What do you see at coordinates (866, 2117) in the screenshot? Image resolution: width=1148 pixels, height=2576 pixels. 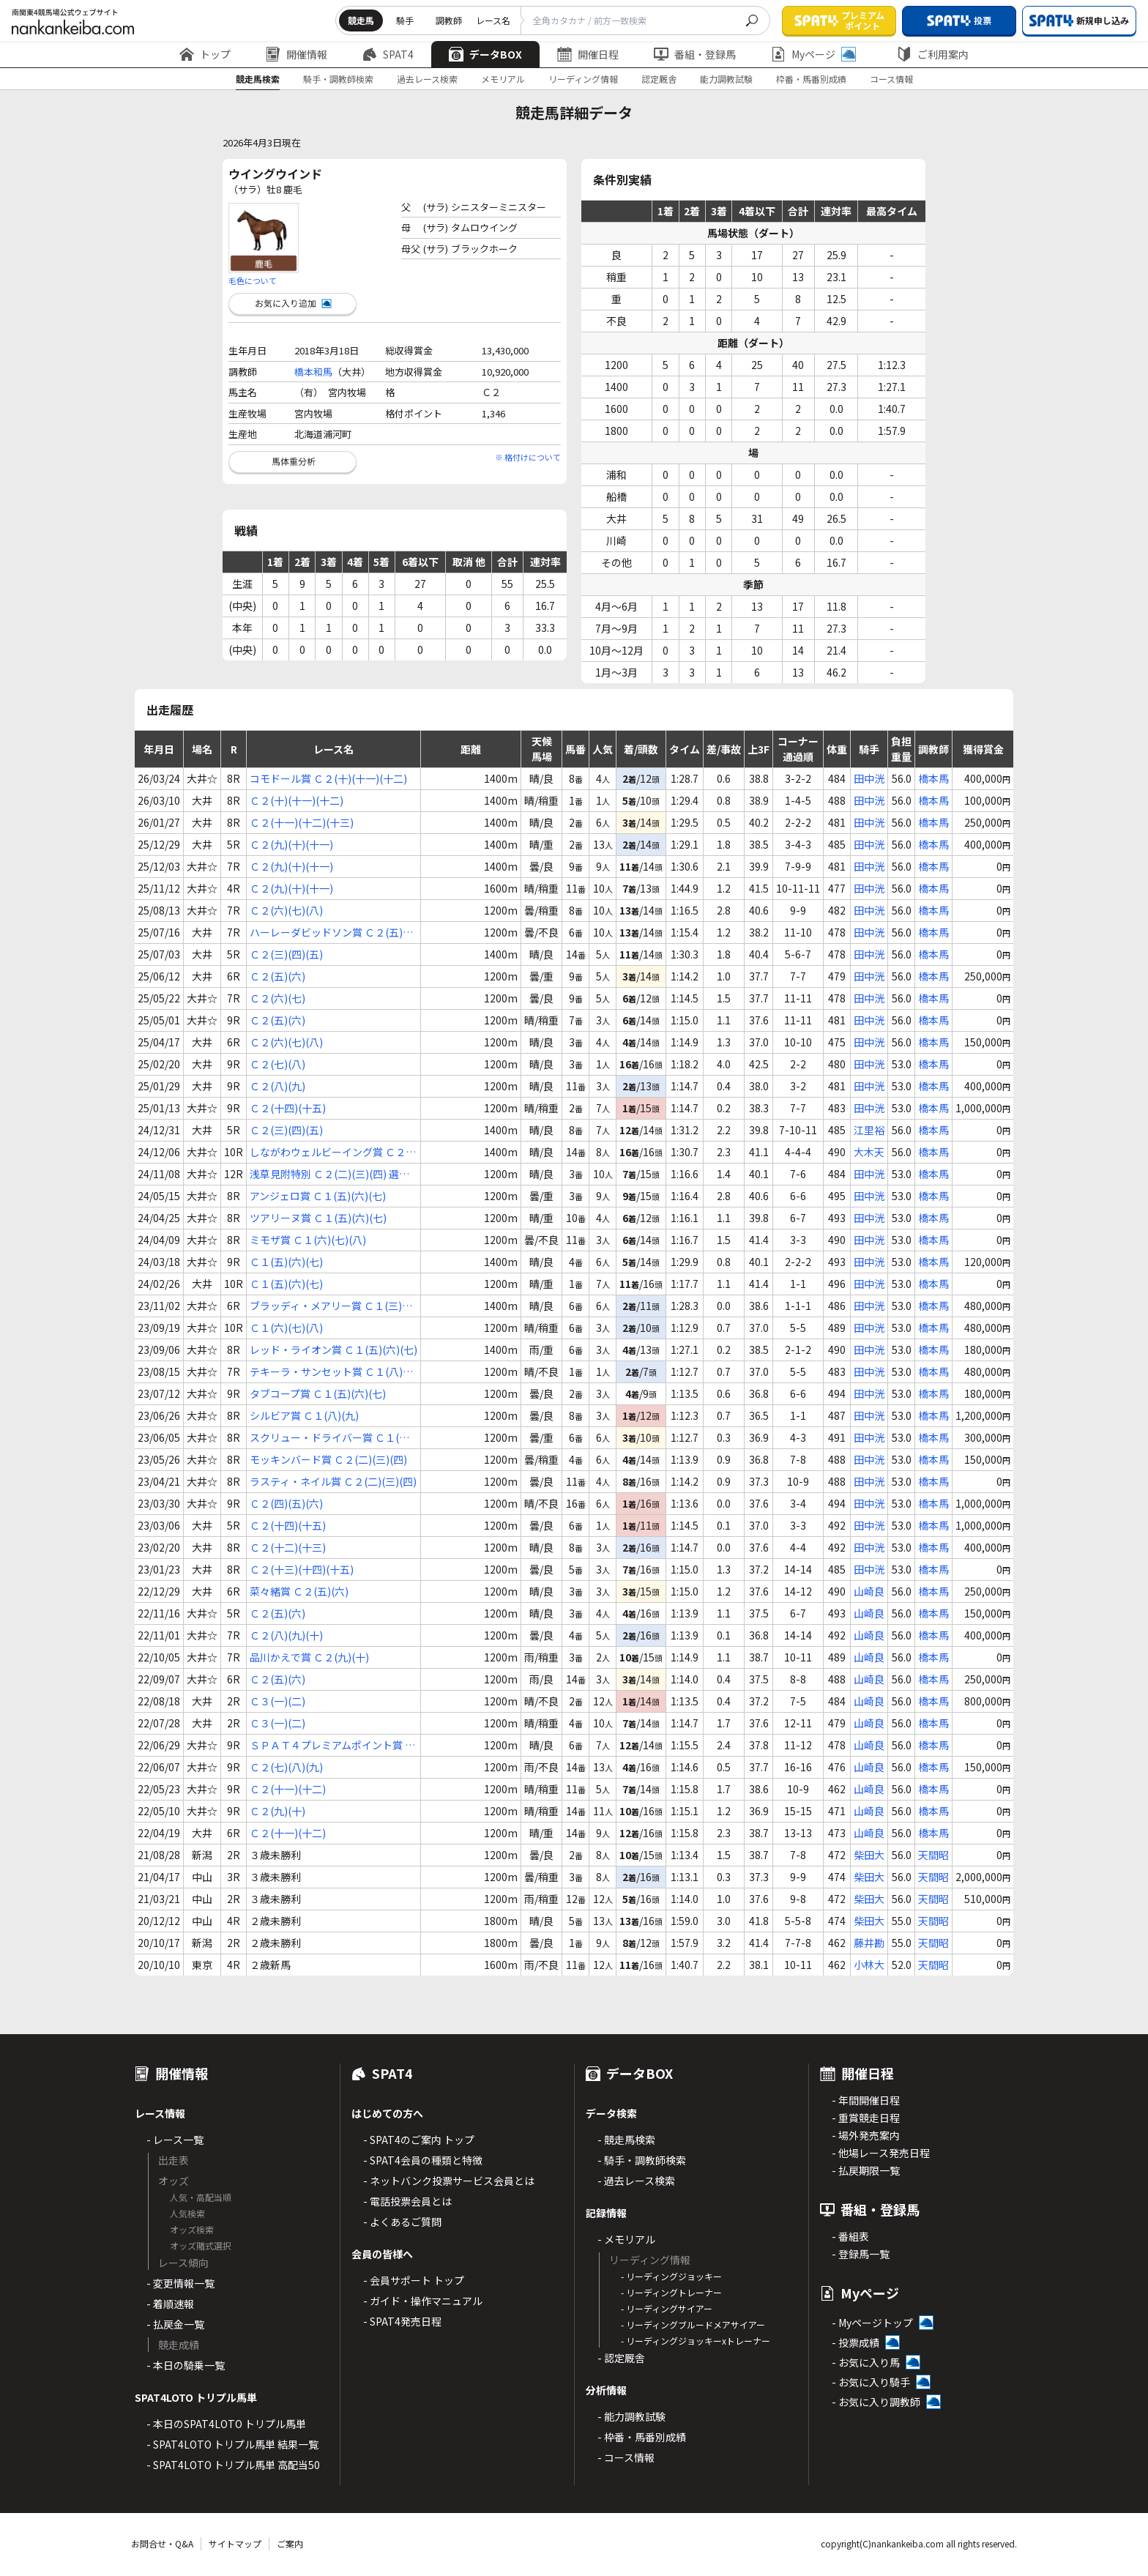 I see `- 重賞競走日程` at bounding box center [866, 2117].